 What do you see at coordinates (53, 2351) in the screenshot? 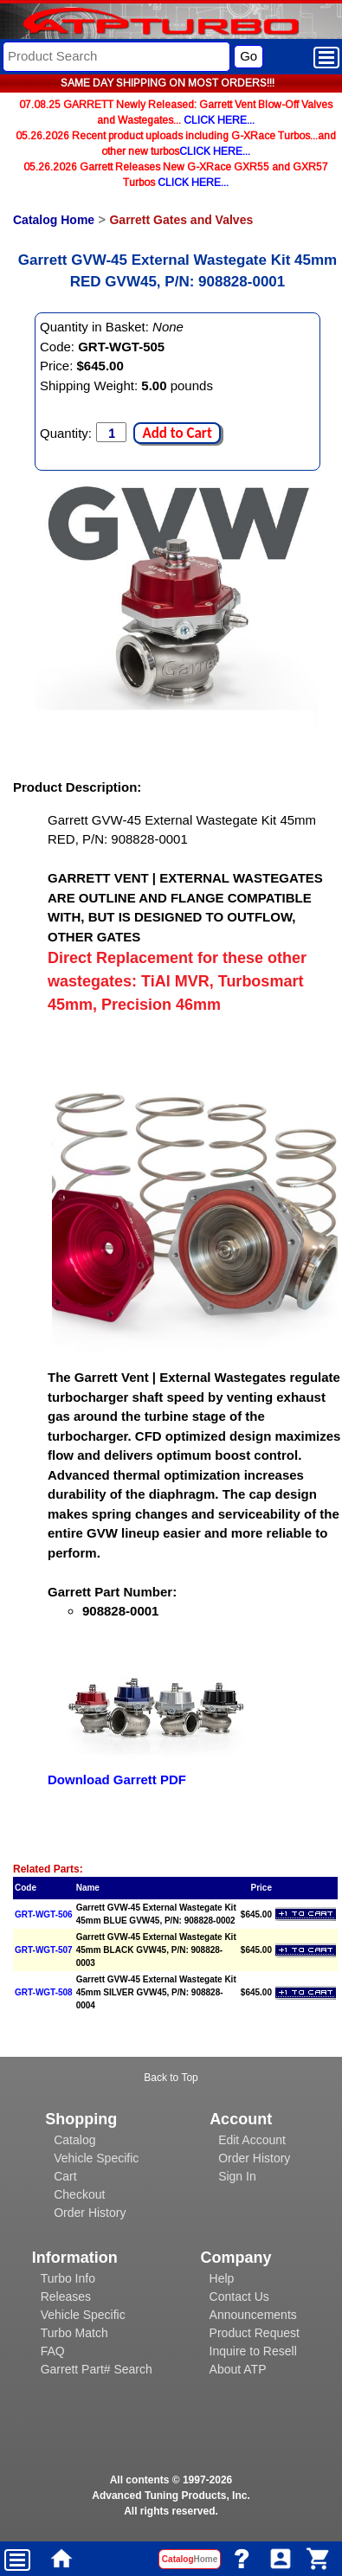
I see `FAQ` at bounding box center [53, 2351].